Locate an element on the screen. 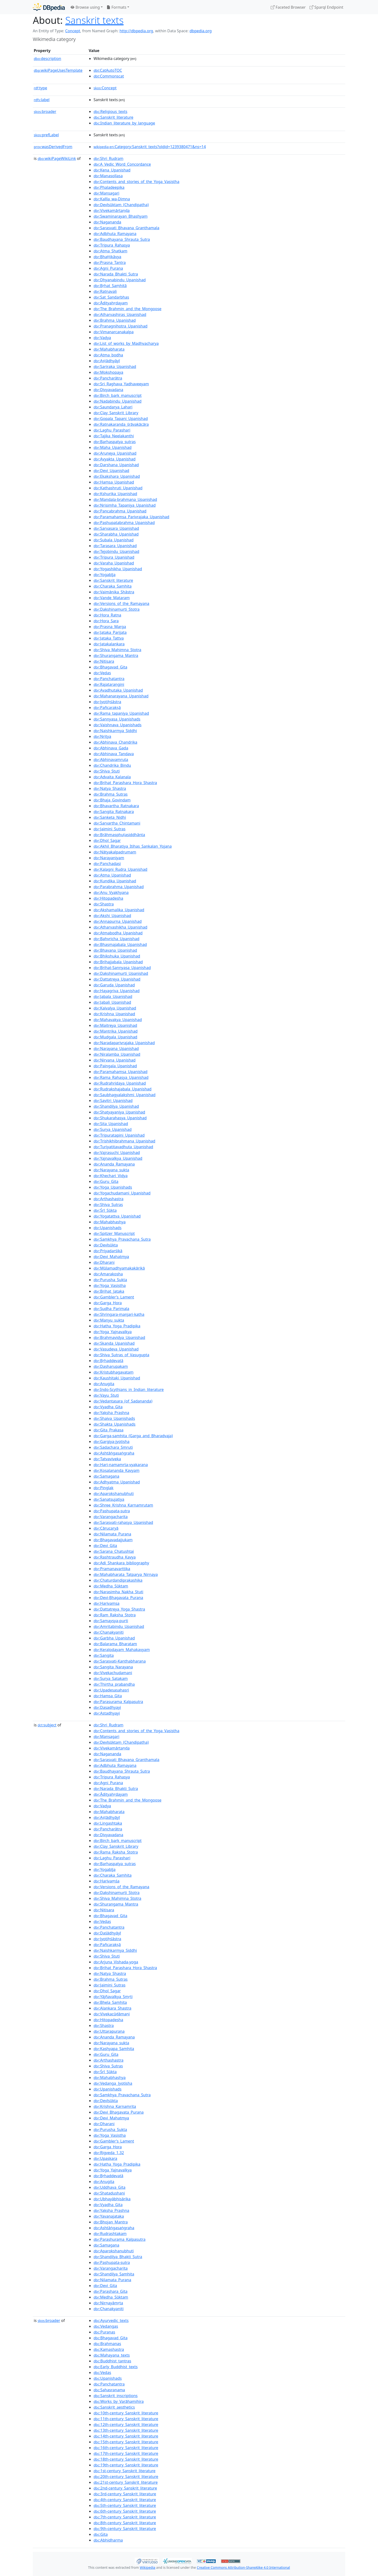 The image size is (378, 2576). :Vedanga_Jyotisha is located at coordinates (113, 2083).